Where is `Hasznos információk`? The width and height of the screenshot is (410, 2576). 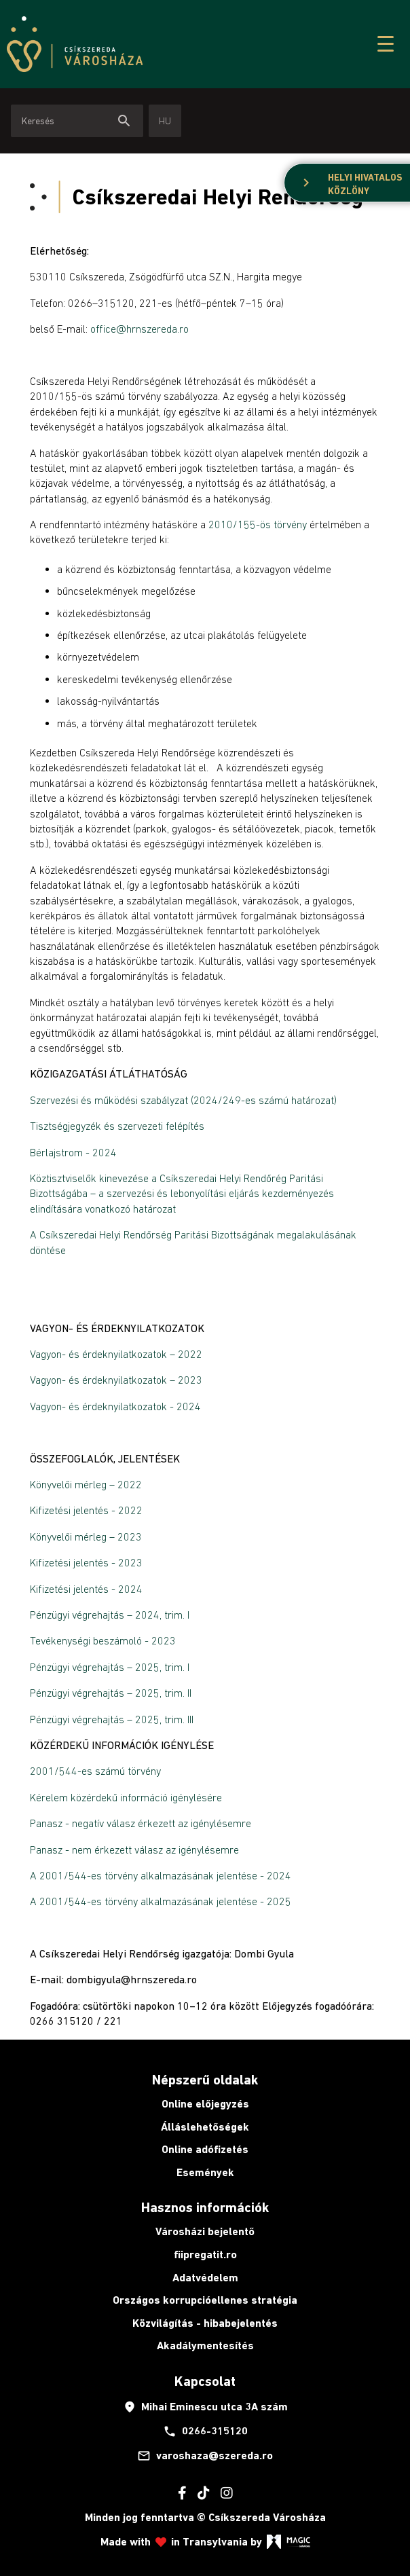 Hasznos információk is located at coordinates (205, 2207).